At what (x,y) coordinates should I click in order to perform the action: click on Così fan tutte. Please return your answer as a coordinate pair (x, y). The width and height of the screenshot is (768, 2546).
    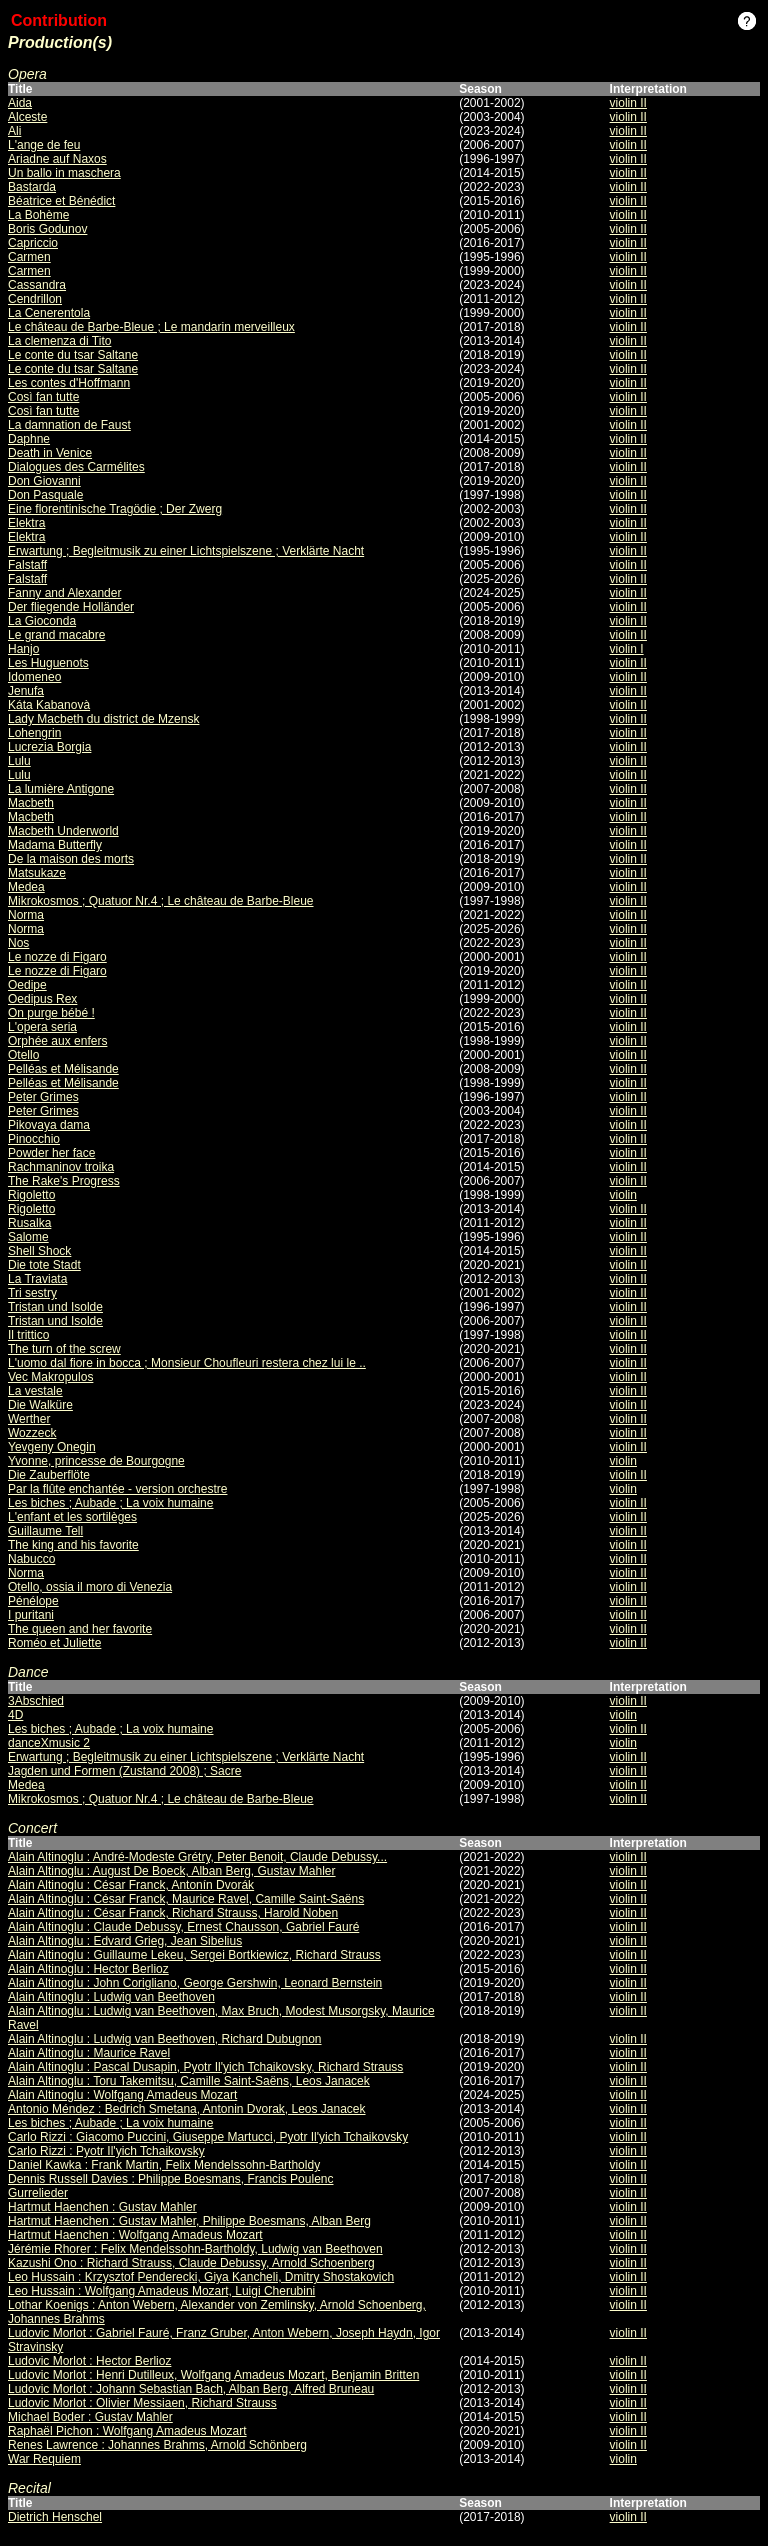
    Looking at the image, I should click on (43, 397).